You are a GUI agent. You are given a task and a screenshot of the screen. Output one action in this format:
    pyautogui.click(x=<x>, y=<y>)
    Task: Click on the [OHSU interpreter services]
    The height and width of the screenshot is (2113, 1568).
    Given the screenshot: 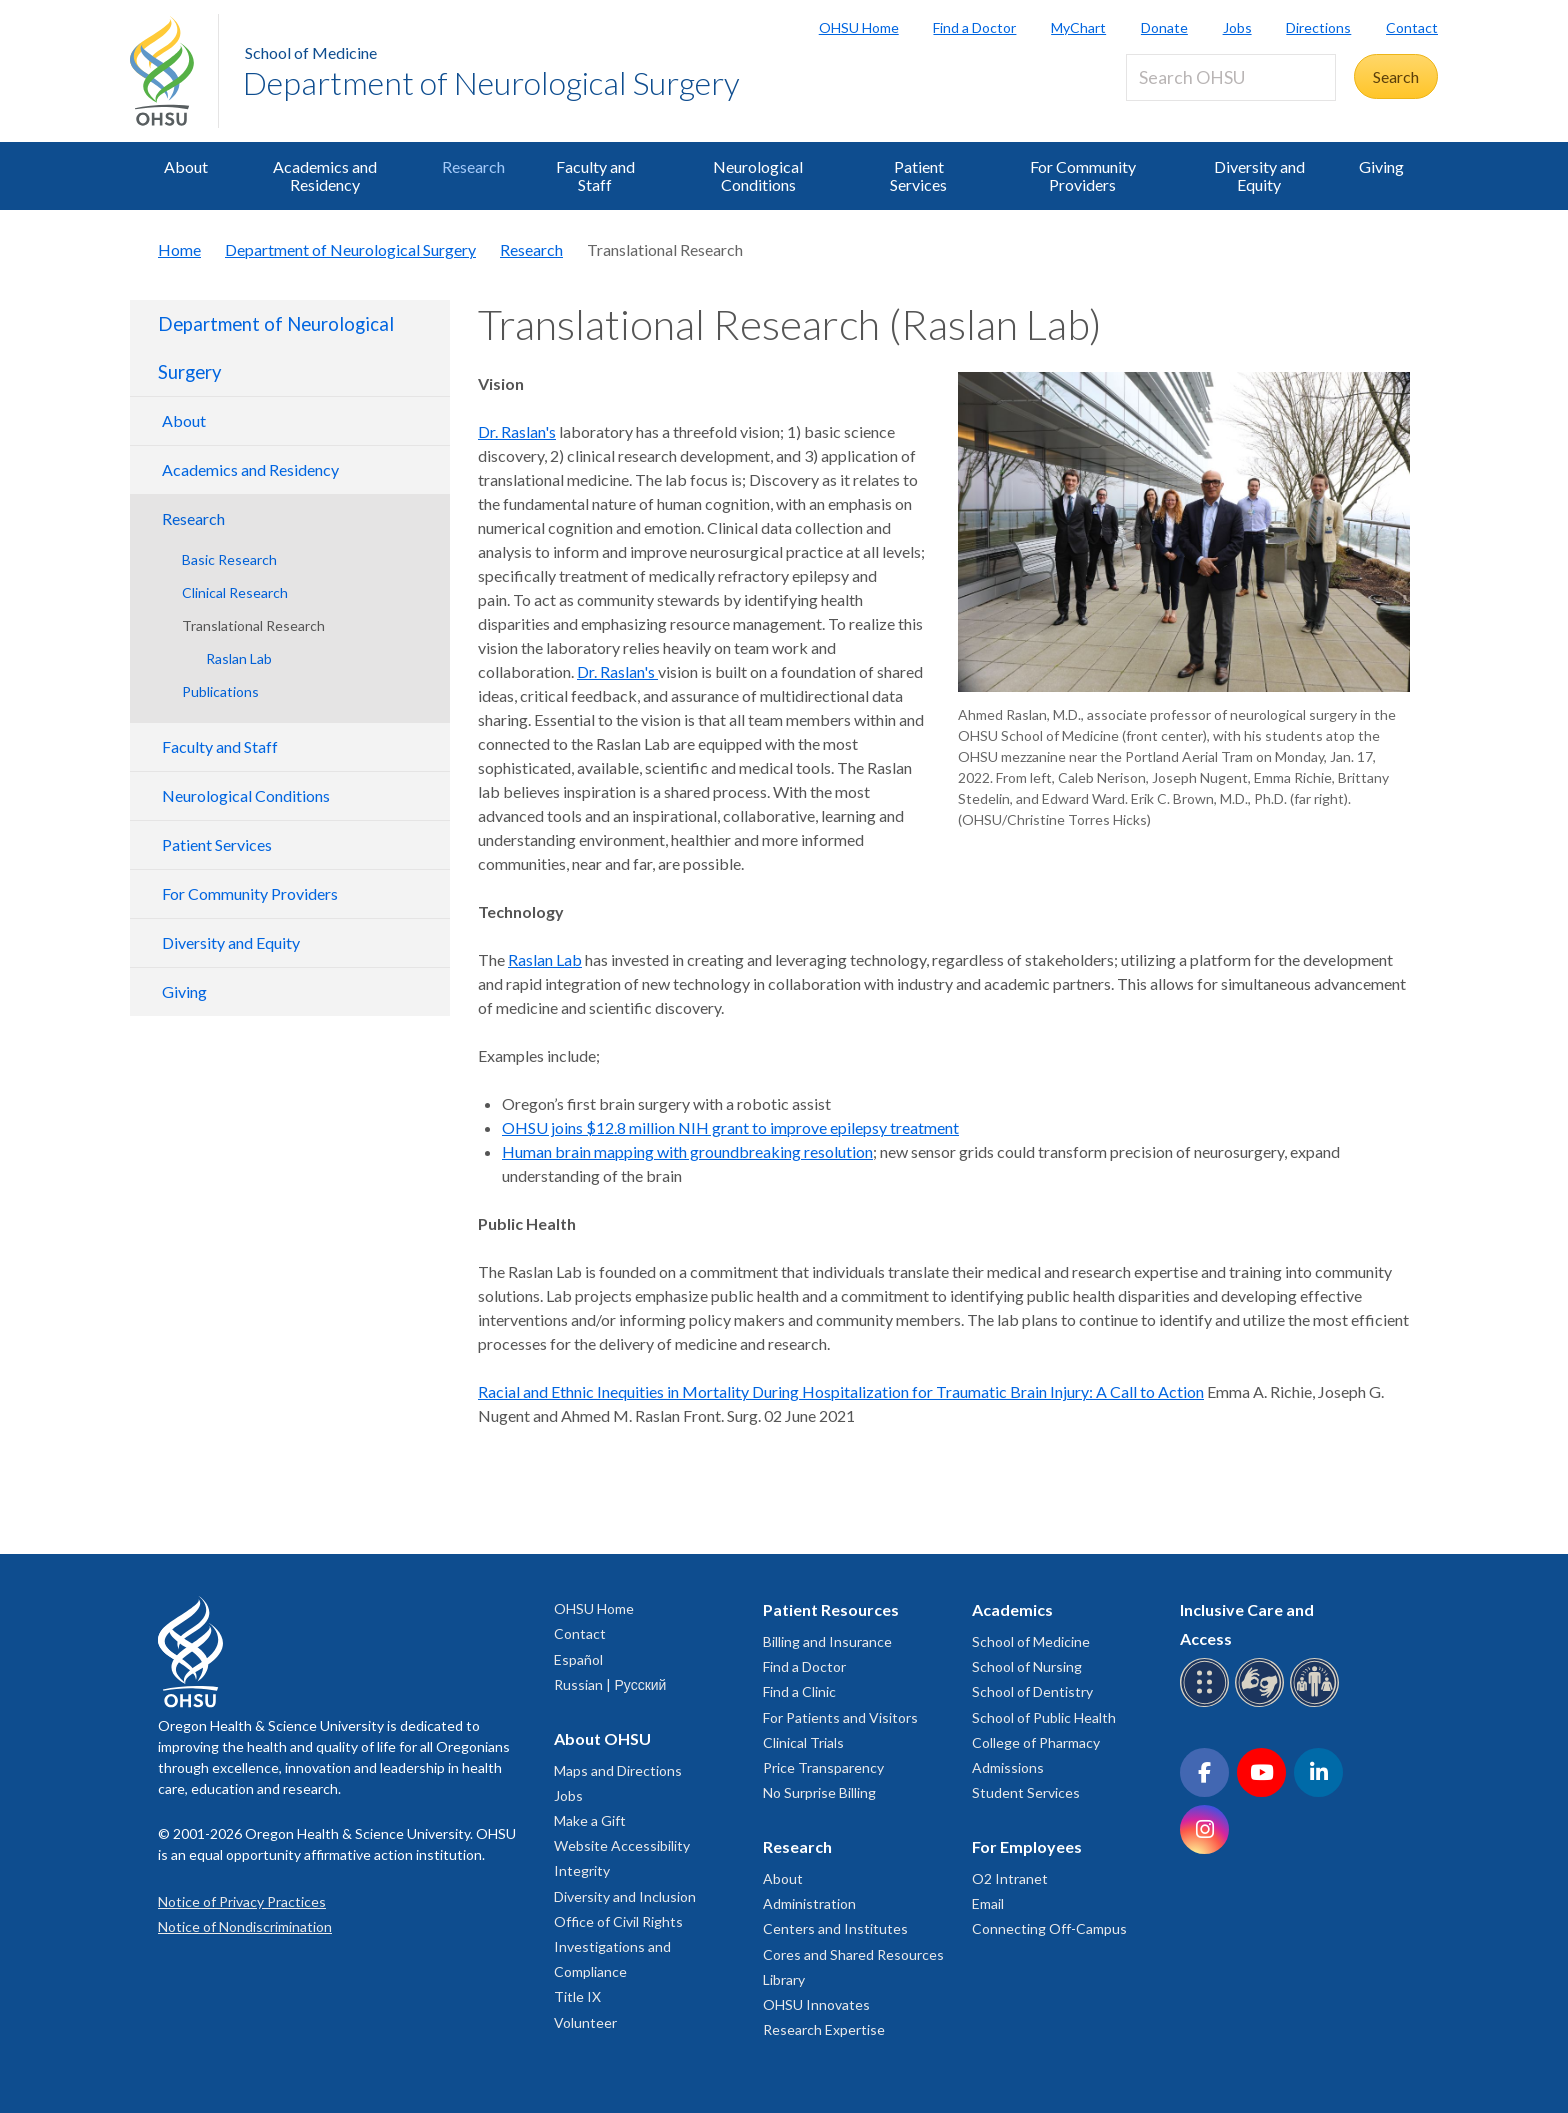 What is the action you would take?
    pyautogui.click(x=1317, y=1703)
    